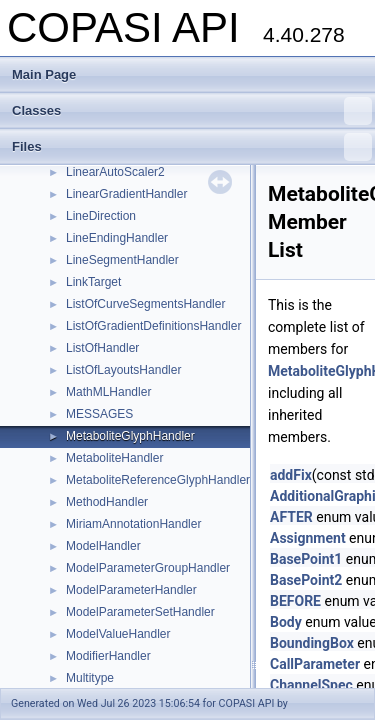 The height and width of the screenshot is (720, 375). Describe the element at coordinates (101, 216) in the screenshot. I see `LineDirection` at that location.